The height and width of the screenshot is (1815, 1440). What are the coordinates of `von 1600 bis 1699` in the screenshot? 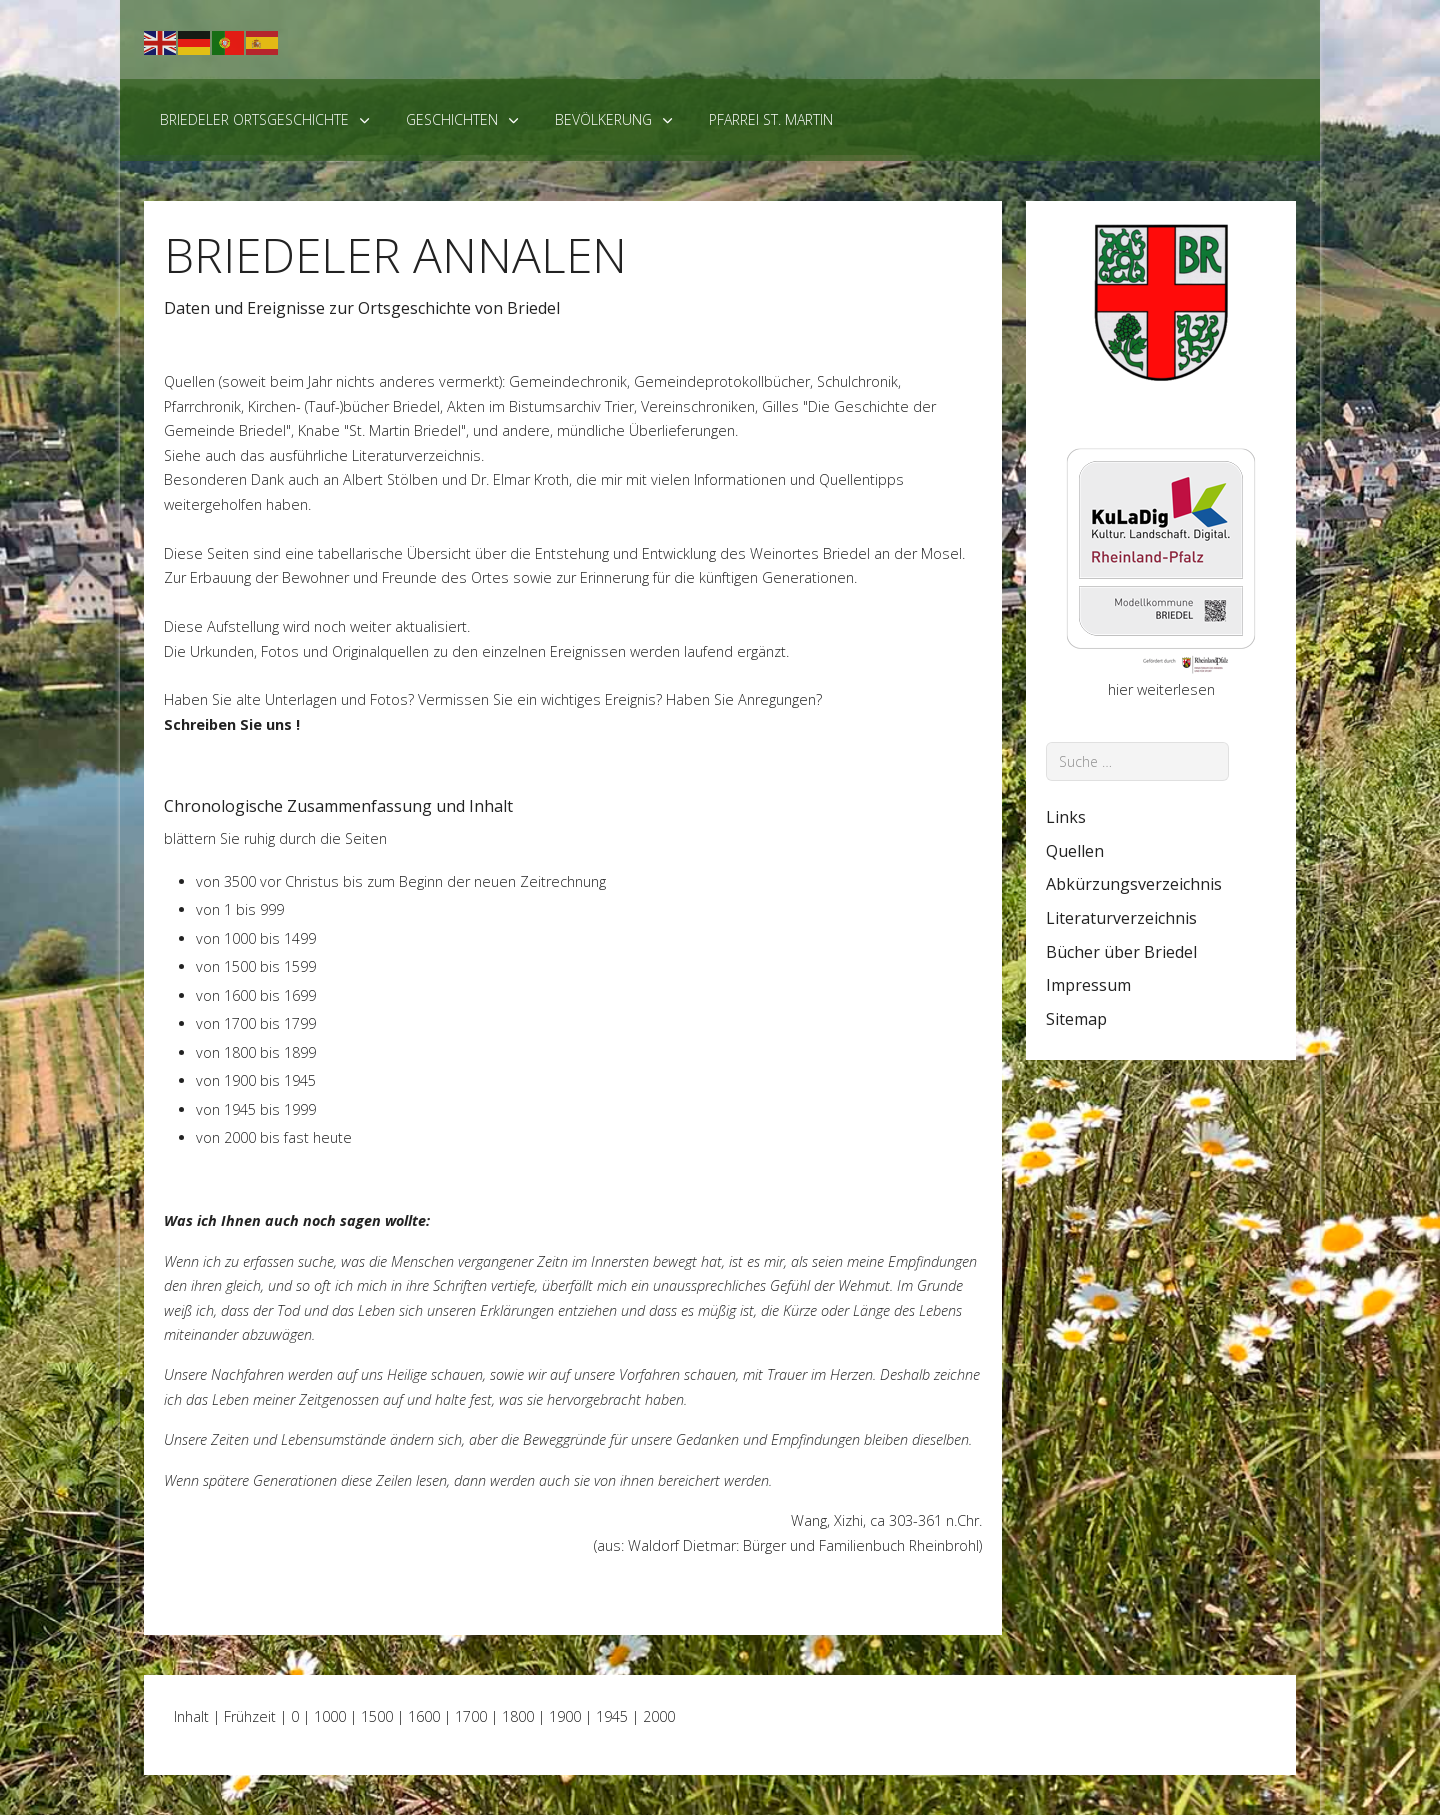 It's located at (256, 995).